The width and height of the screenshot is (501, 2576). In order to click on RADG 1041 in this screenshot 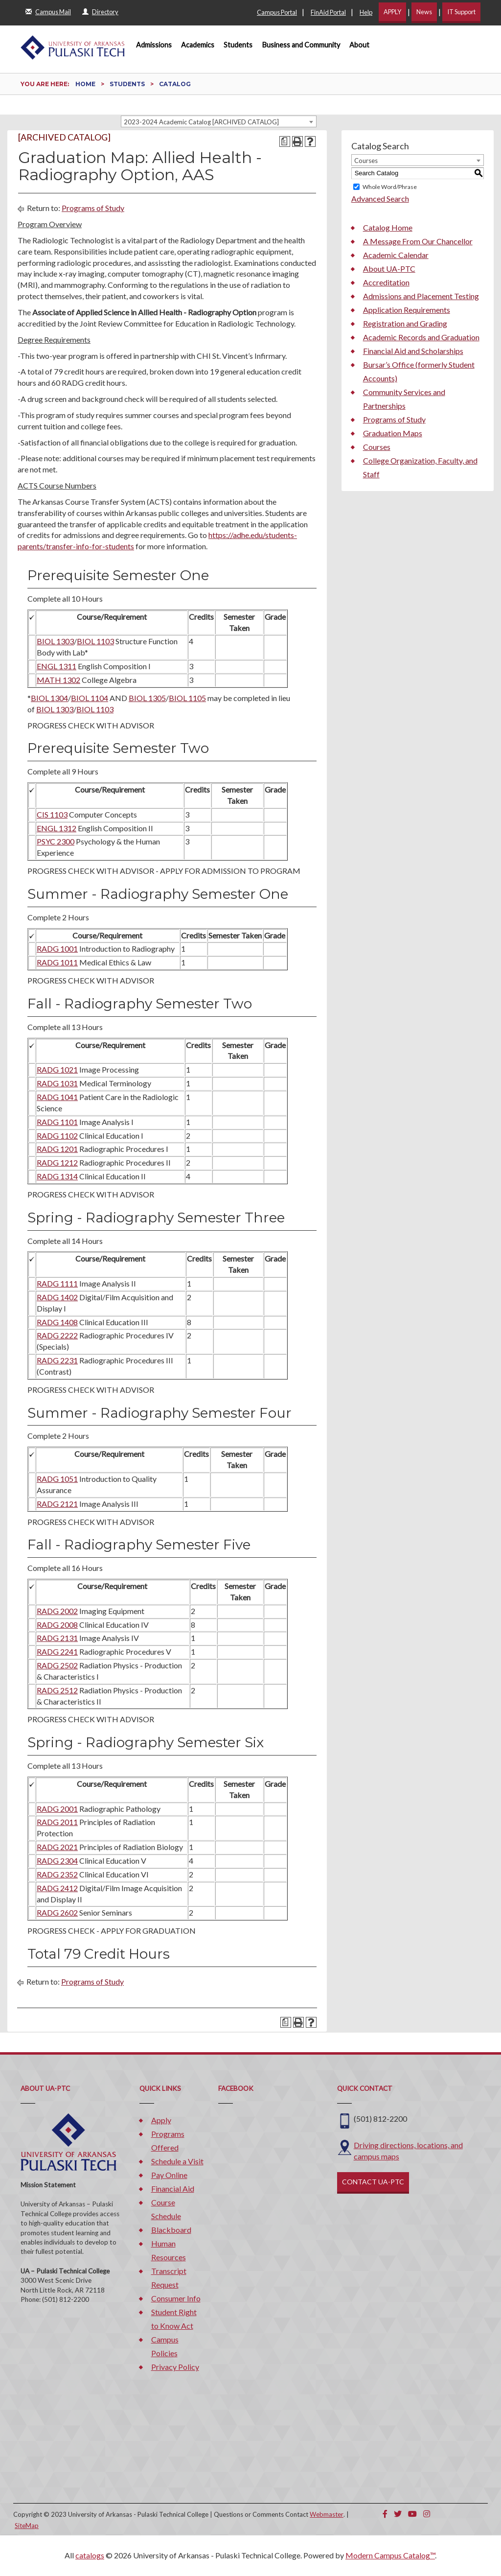, I will do `click(57, 1096)`.